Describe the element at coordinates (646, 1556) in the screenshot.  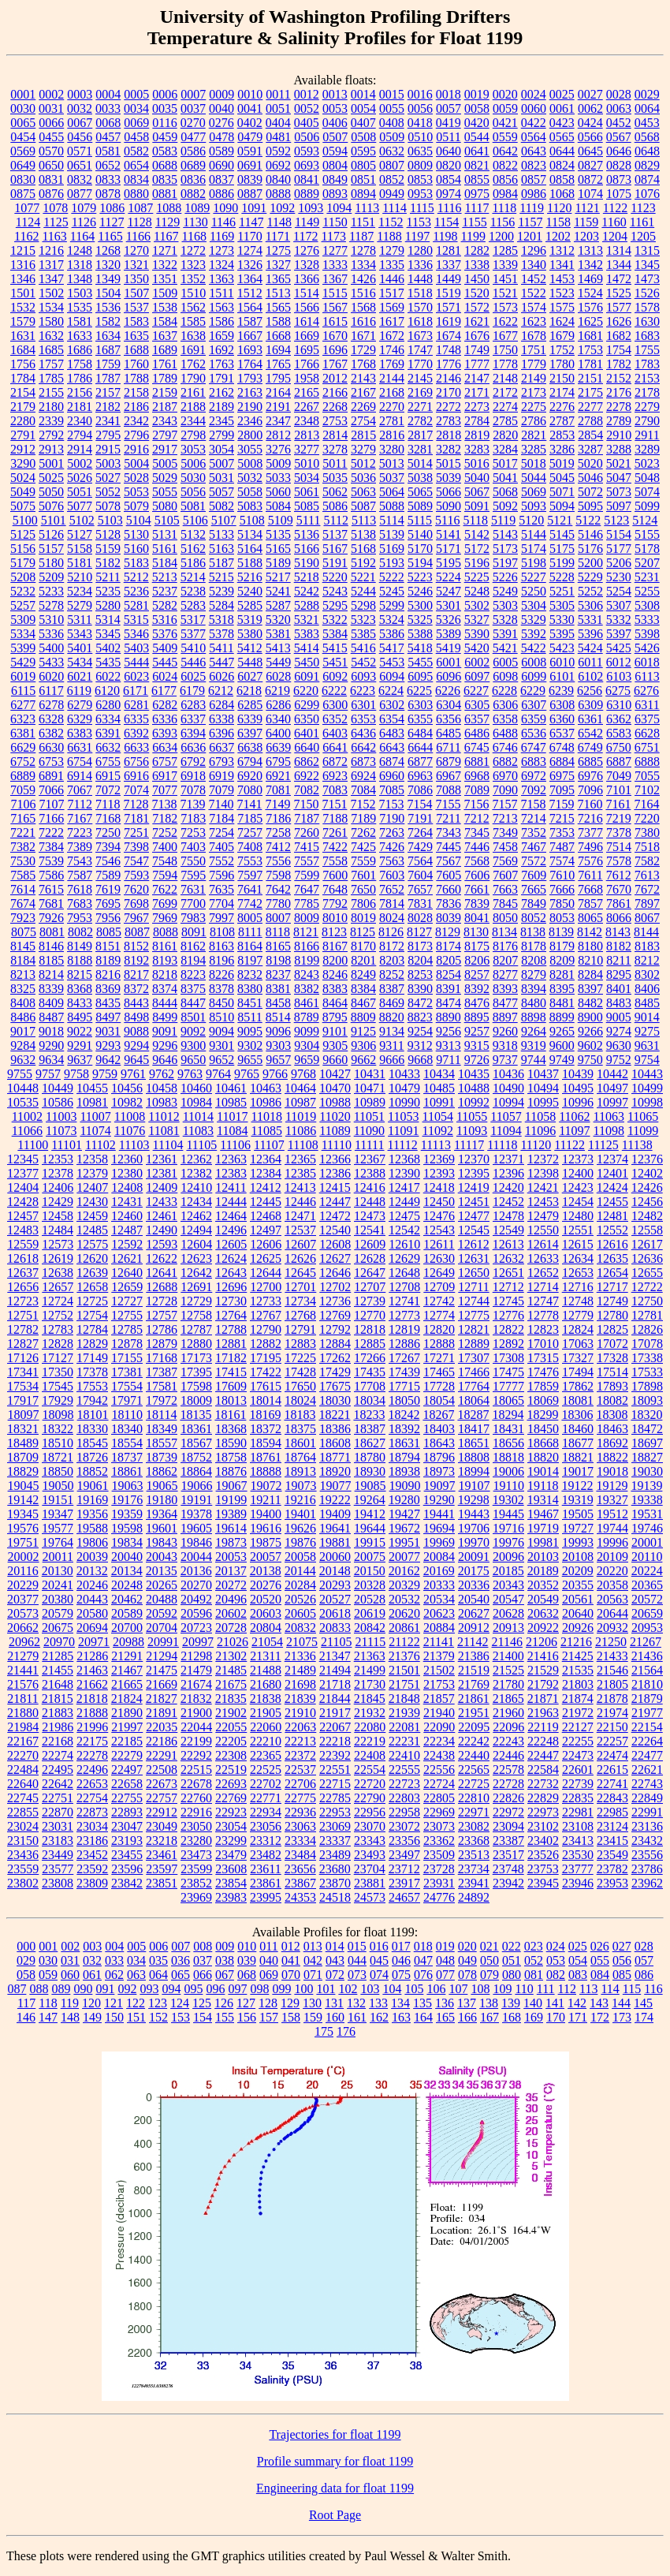
I see `20110` at that location.